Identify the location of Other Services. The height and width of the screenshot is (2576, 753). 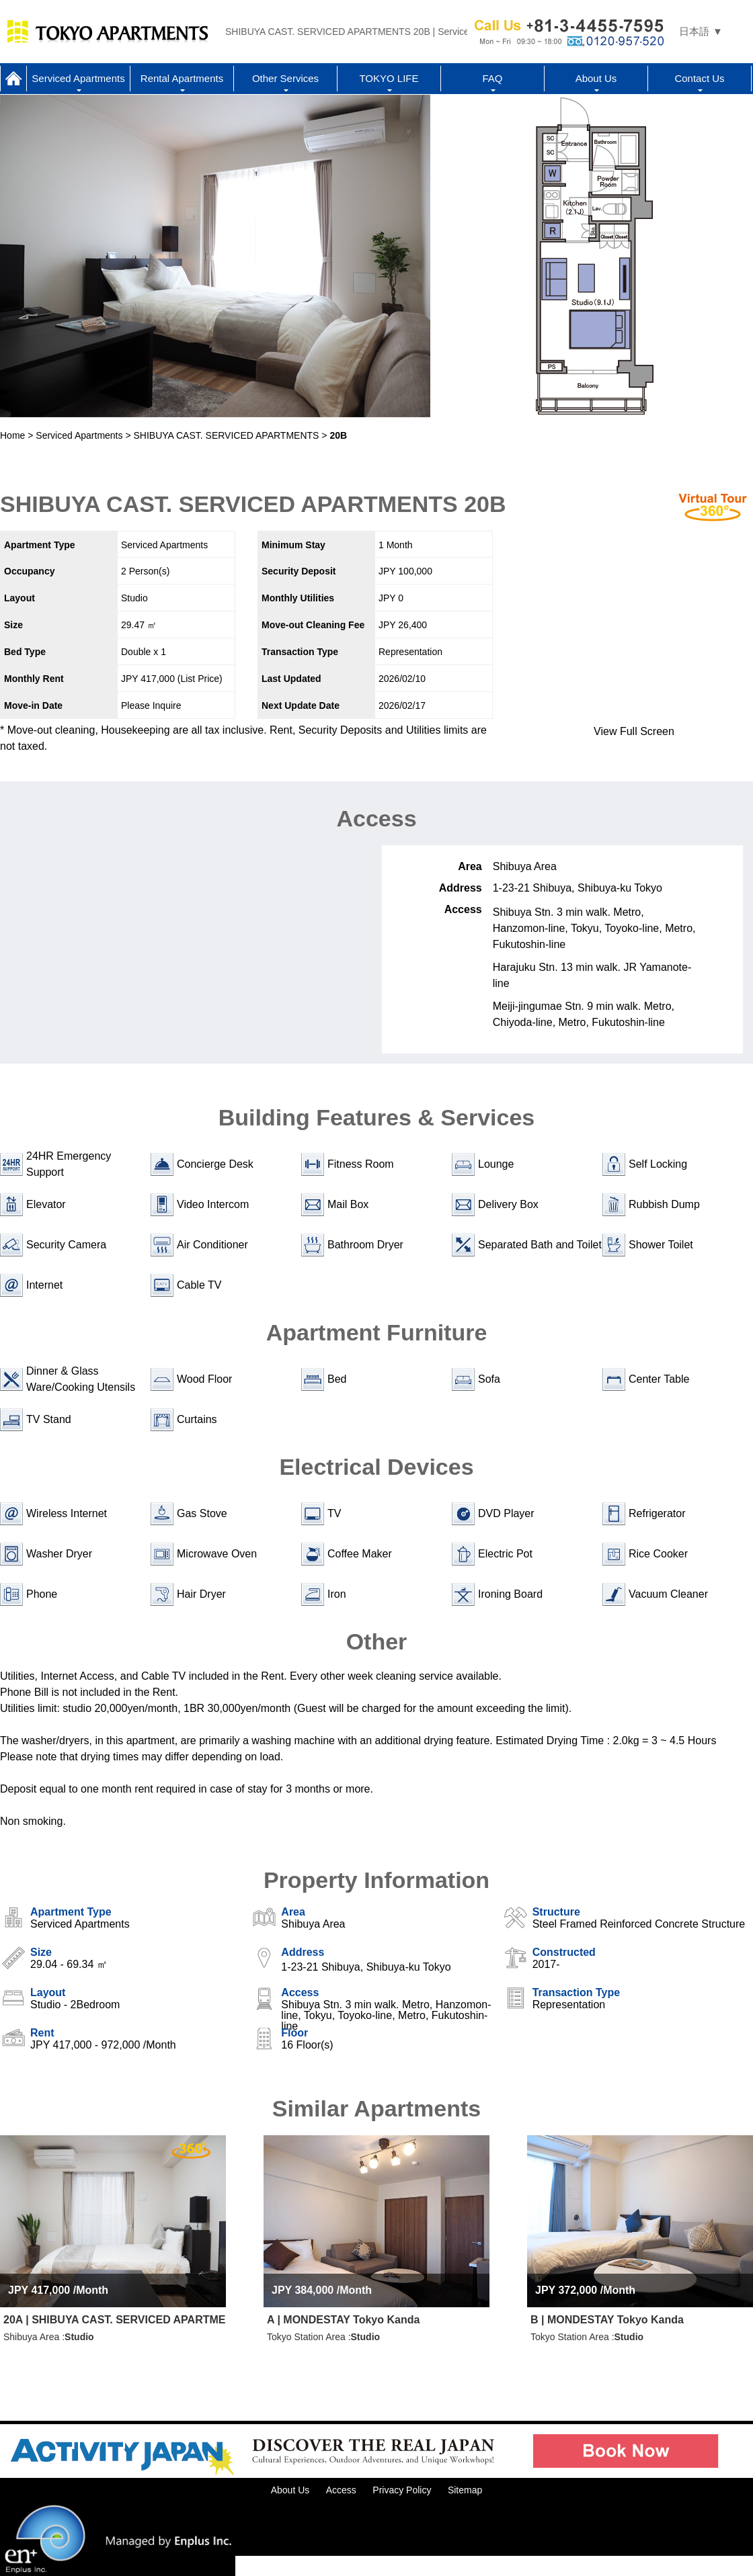
(285, 78).